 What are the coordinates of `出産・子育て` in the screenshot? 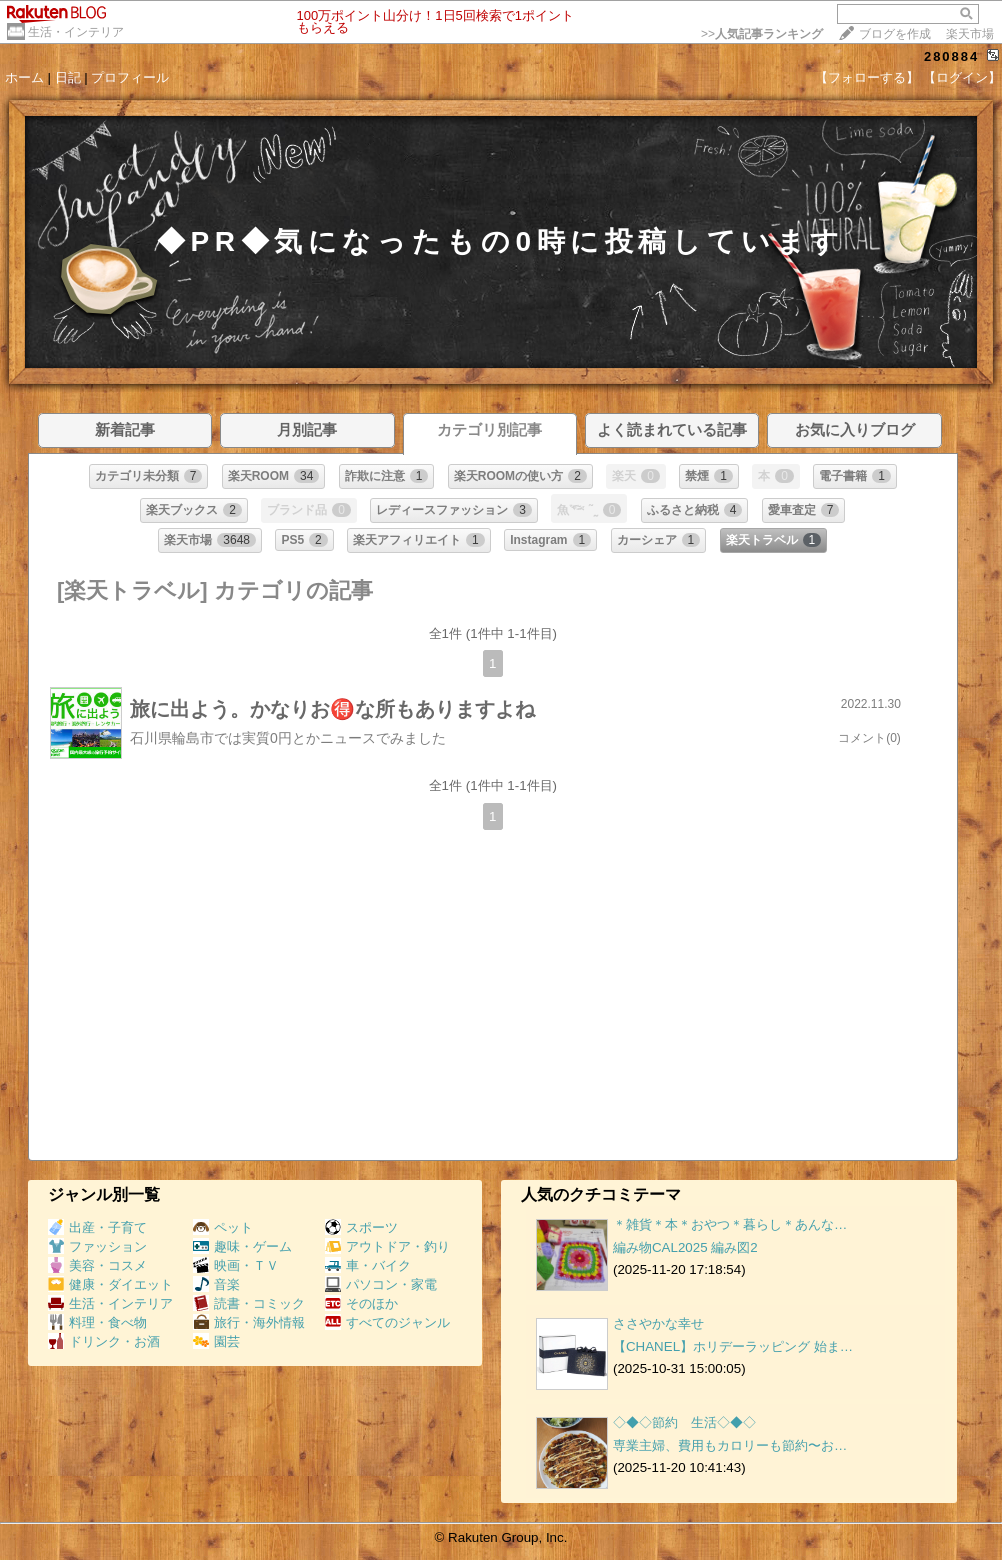 It's located at (97, 1227).